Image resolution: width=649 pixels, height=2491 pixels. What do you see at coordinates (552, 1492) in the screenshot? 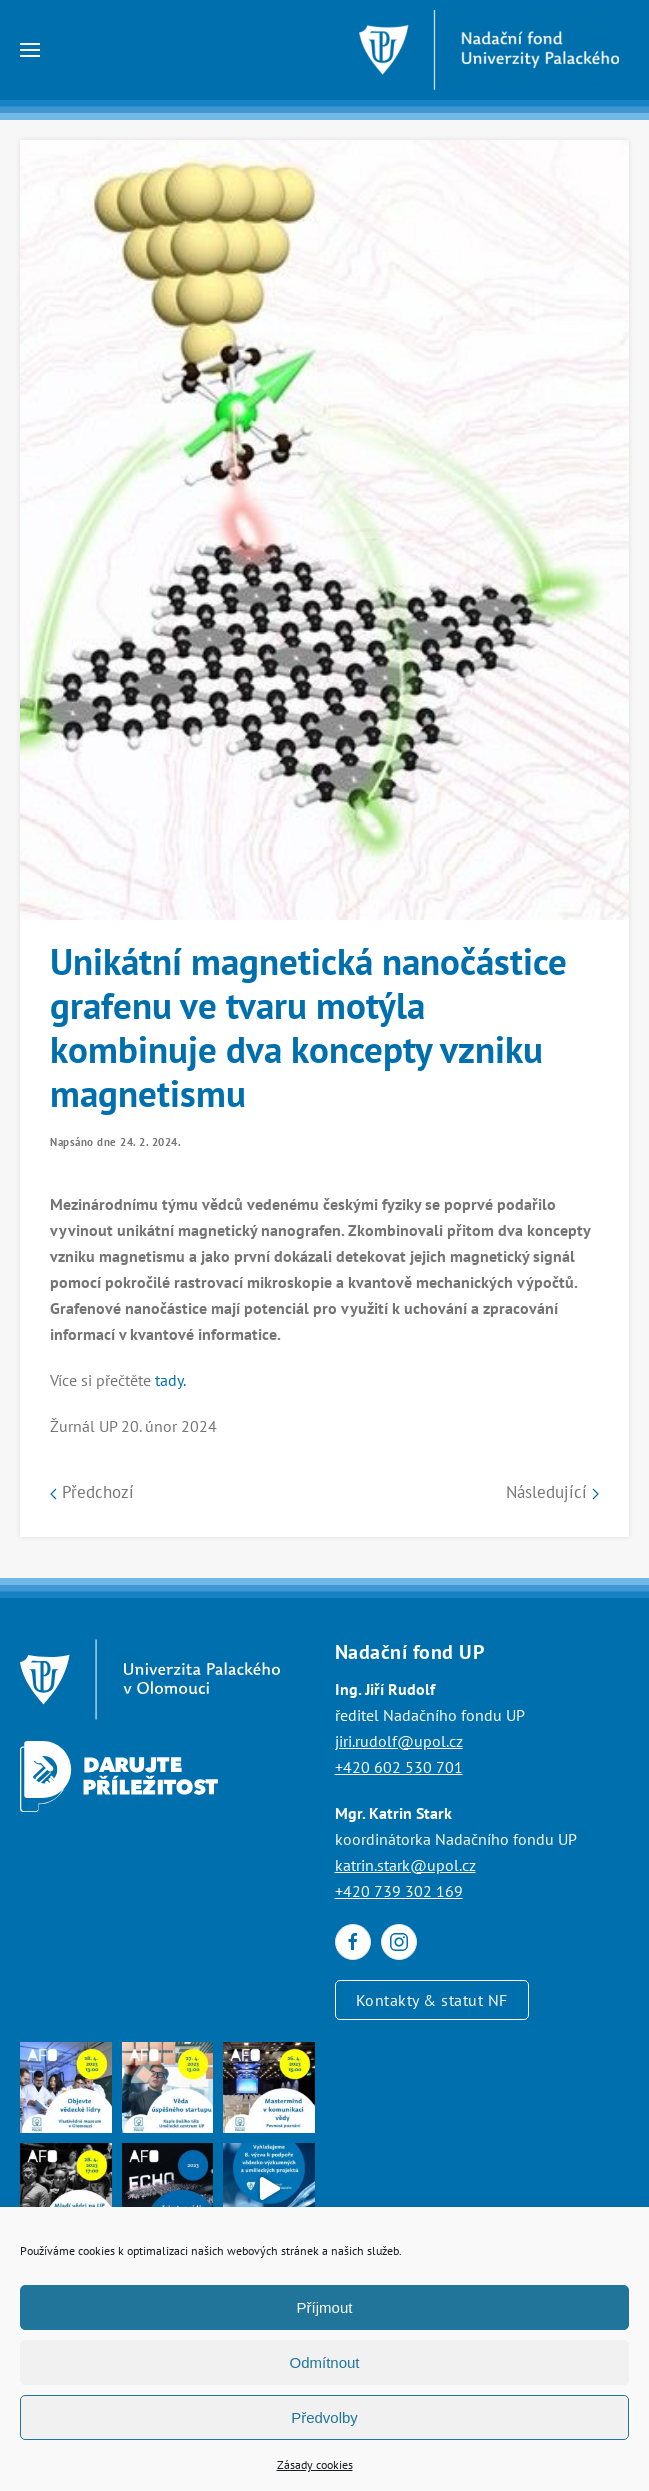
I see `Následující` at bounding box center [552, 1492].